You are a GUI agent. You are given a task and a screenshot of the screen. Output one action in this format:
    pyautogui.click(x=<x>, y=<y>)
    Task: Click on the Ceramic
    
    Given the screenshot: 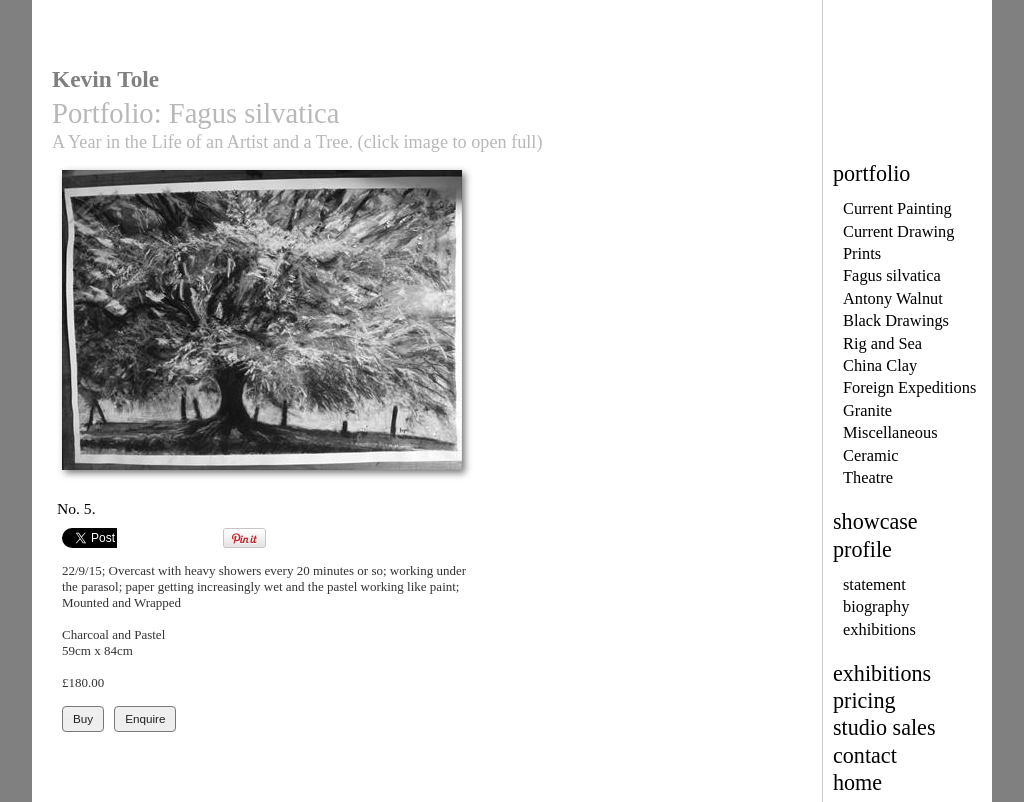 What is the action you would take?
    pyautogui.click(x=870, y=455)
    